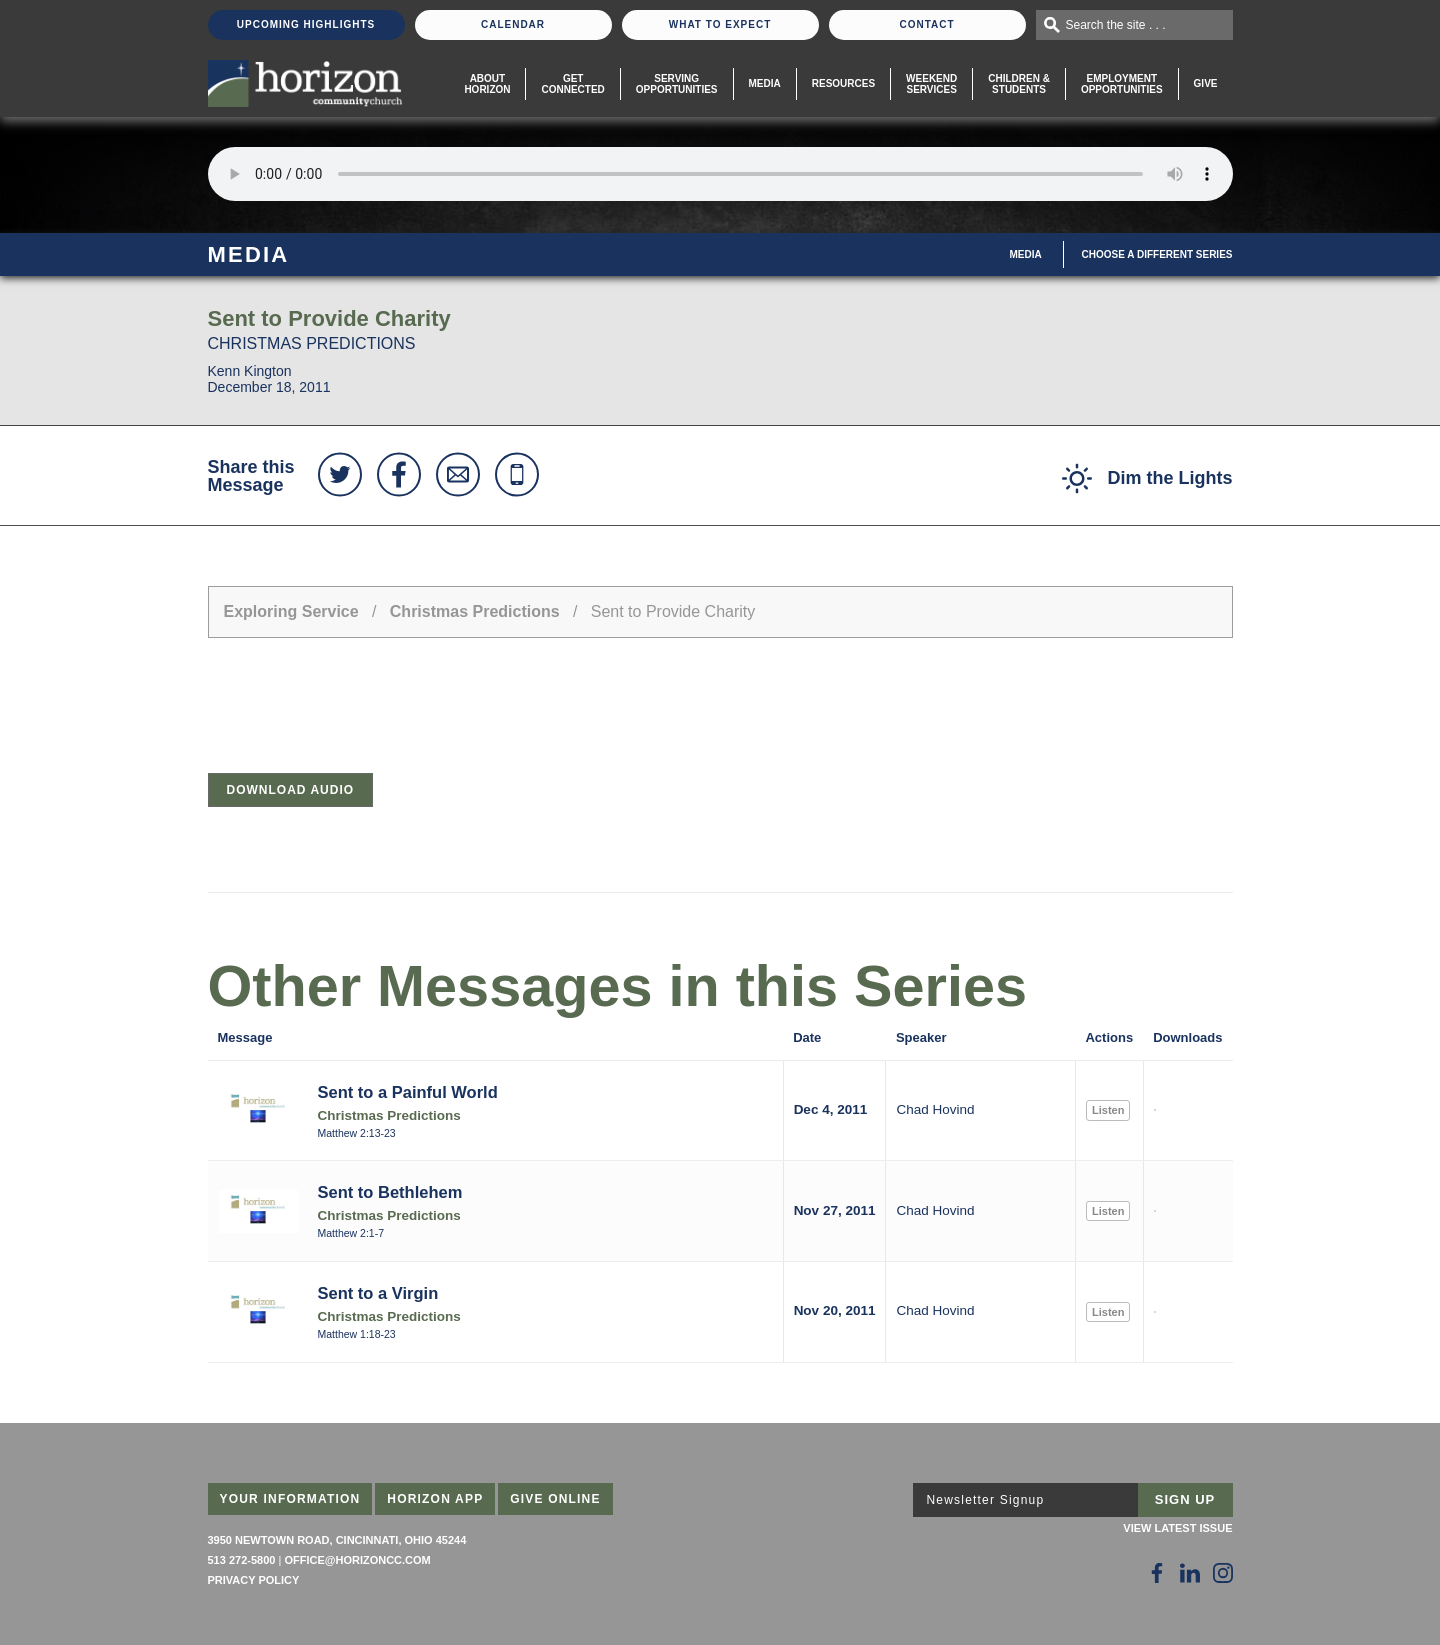 Image resolution: width=1440 pixels, height=1645 pixels. I want to click on Upcoming Highlights, so click(306, 24).